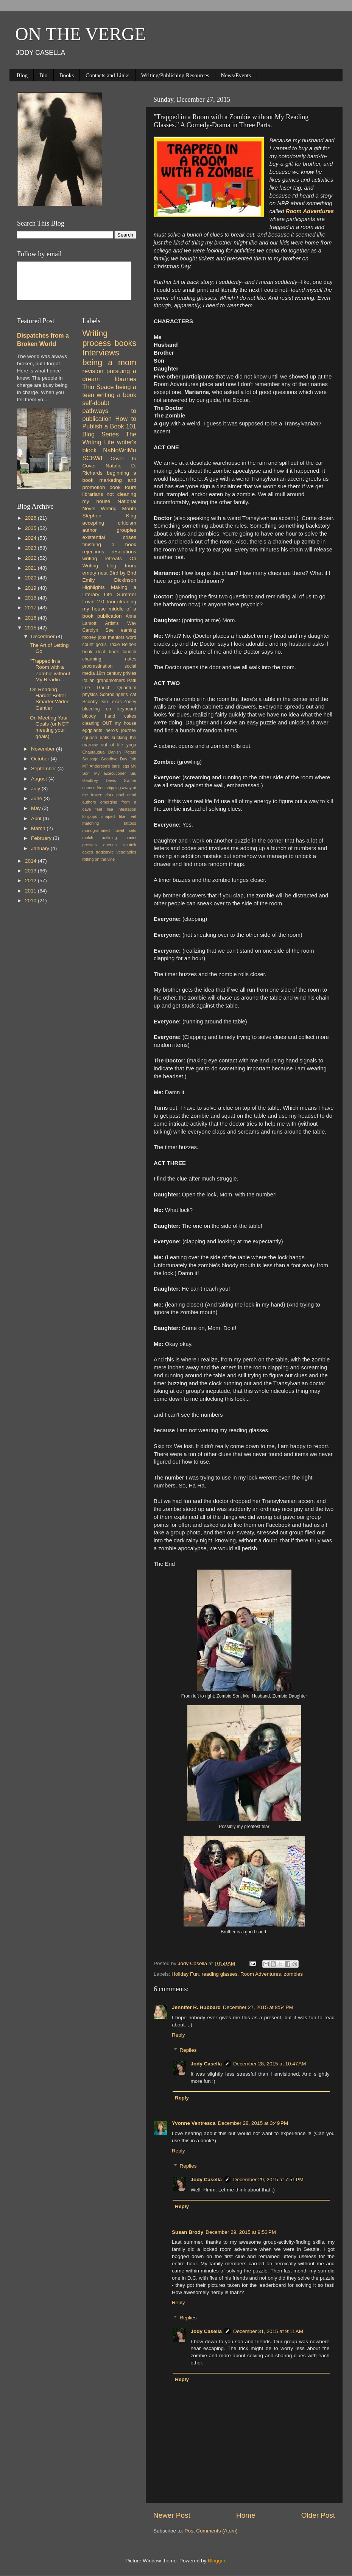  I want to click on Books, so click(66, 75).